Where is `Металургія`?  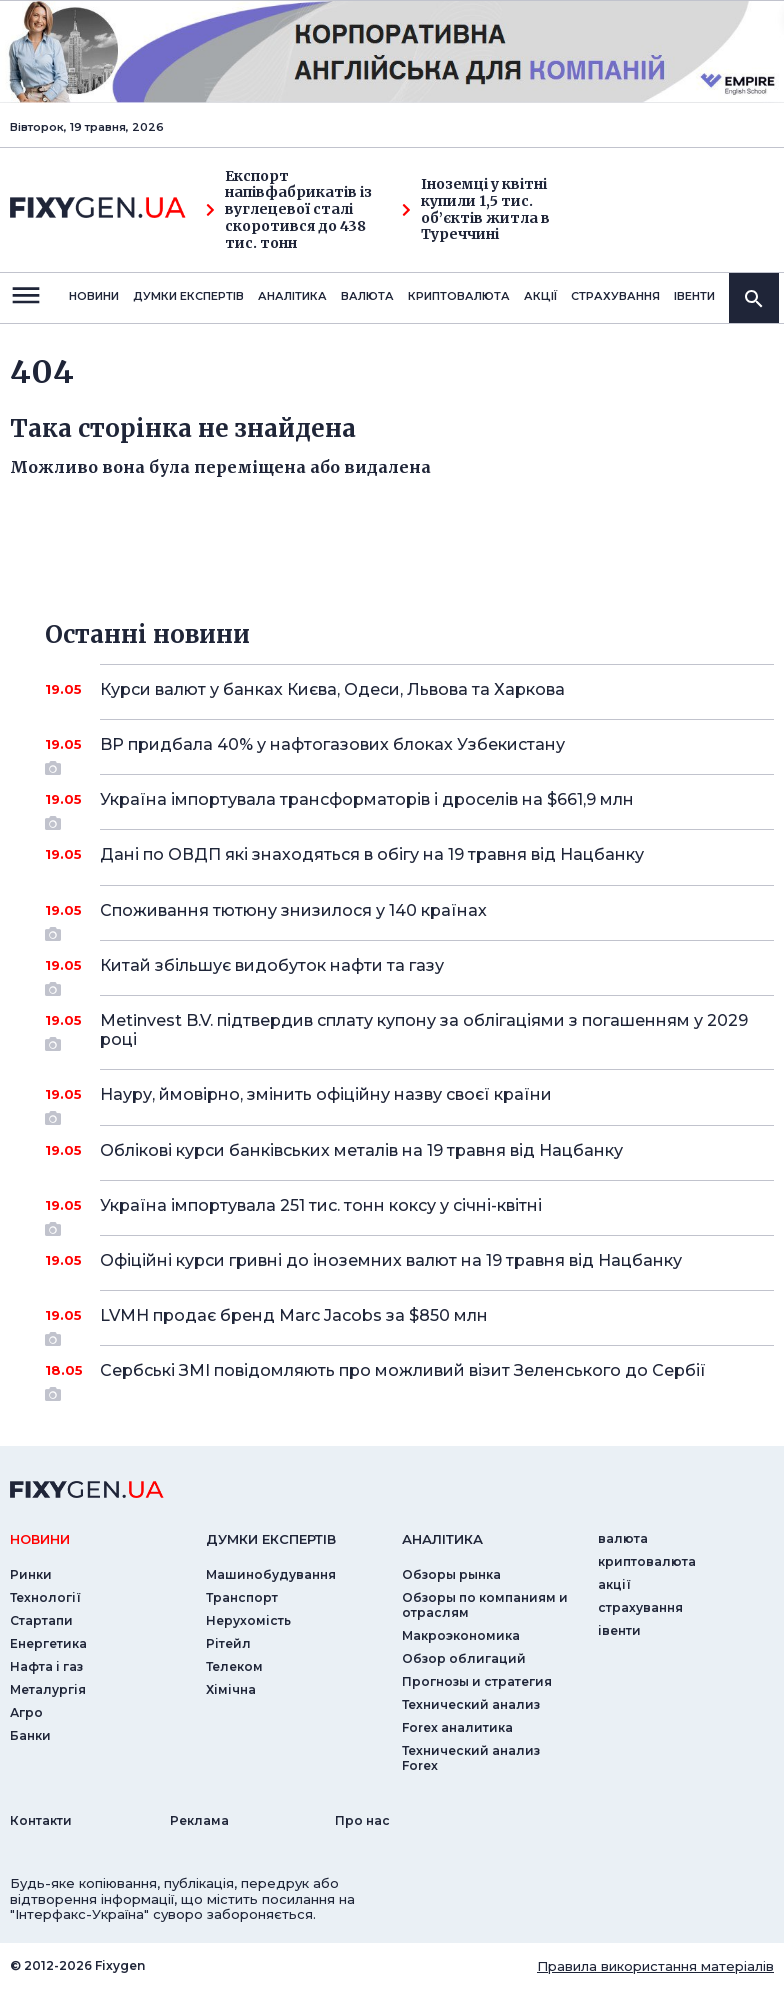 Металургія is located at coordinates (48, 1689).